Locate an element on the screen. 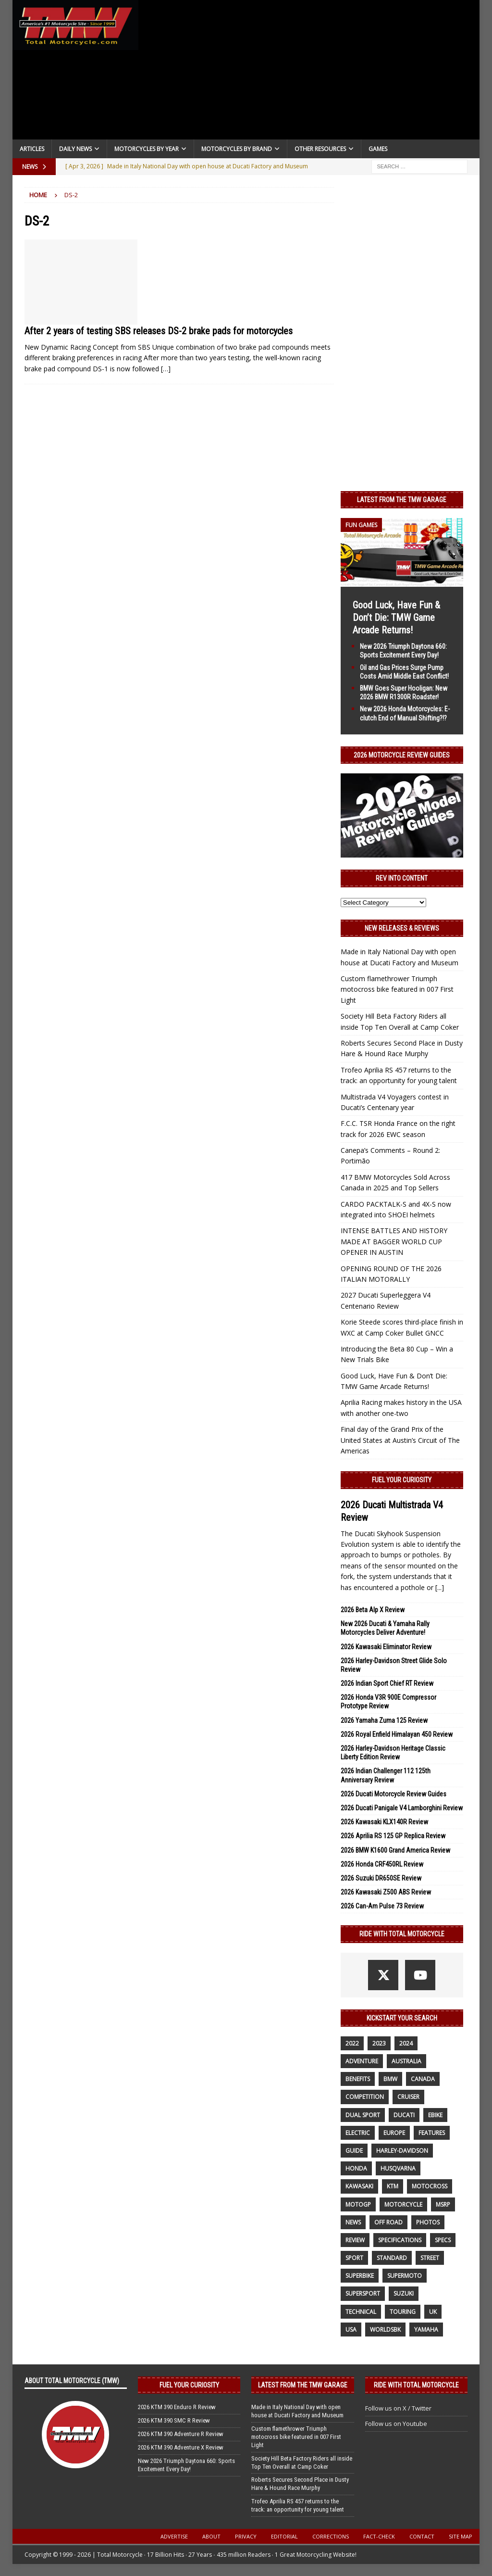  2026 KTM 390 SMC R Review is located at coordinates (174, 2420).